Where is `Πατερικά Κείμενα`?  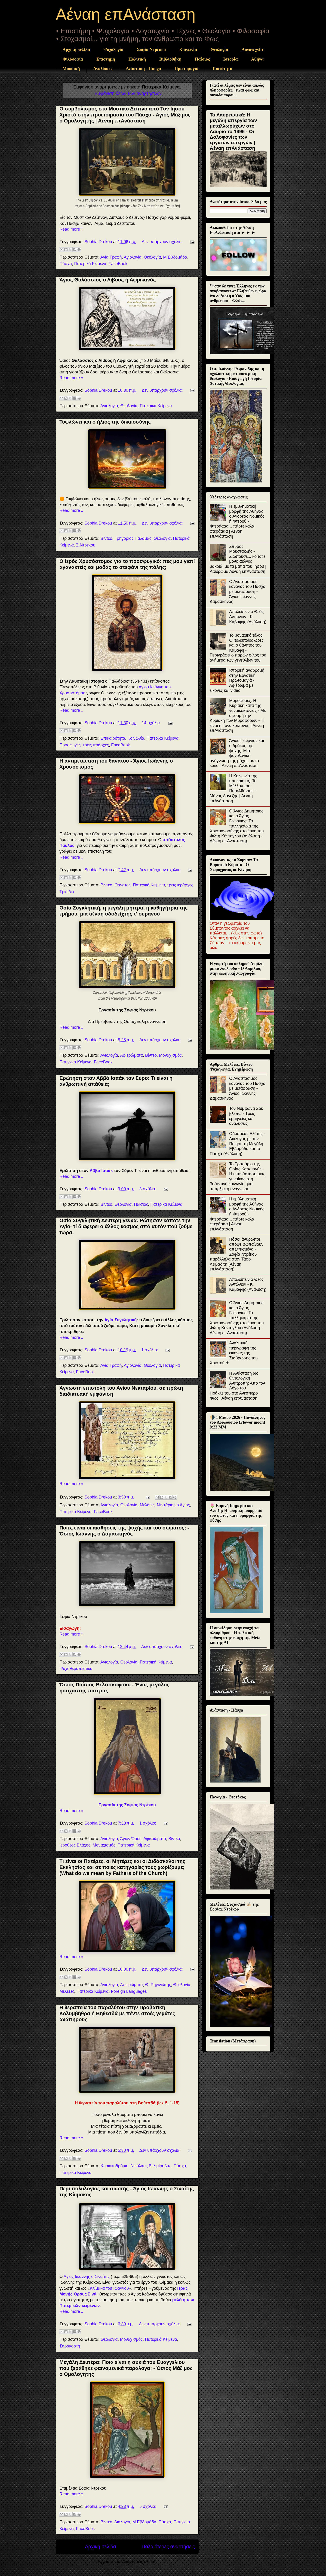 Πατερικά Κείμενα is located at coordinates (90, 263).